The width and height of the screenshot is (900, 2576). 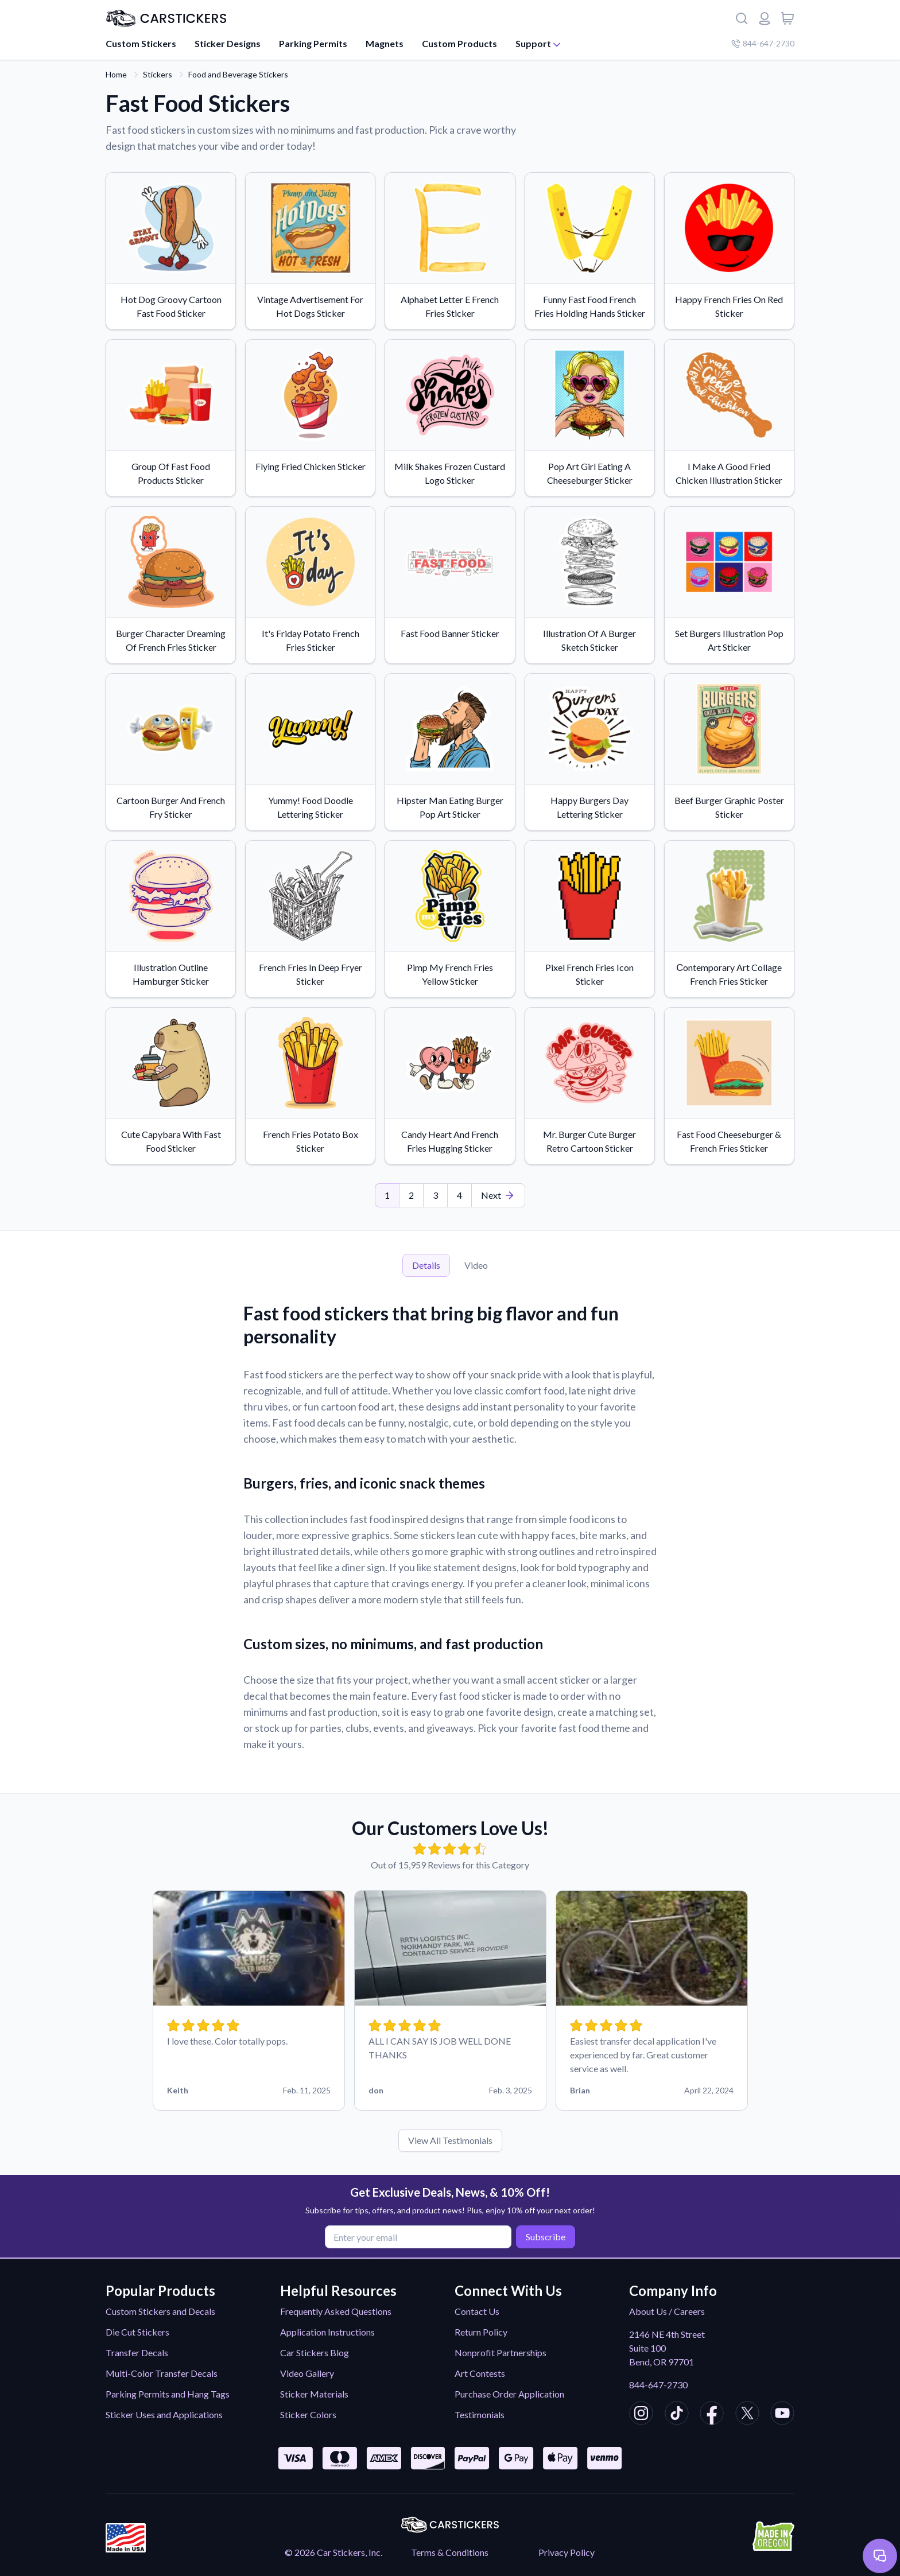 What do you see at coordinates (314, 2352) in the screenshot?
I see `Car Stickers Blog` at bounding box center [314, 2352].